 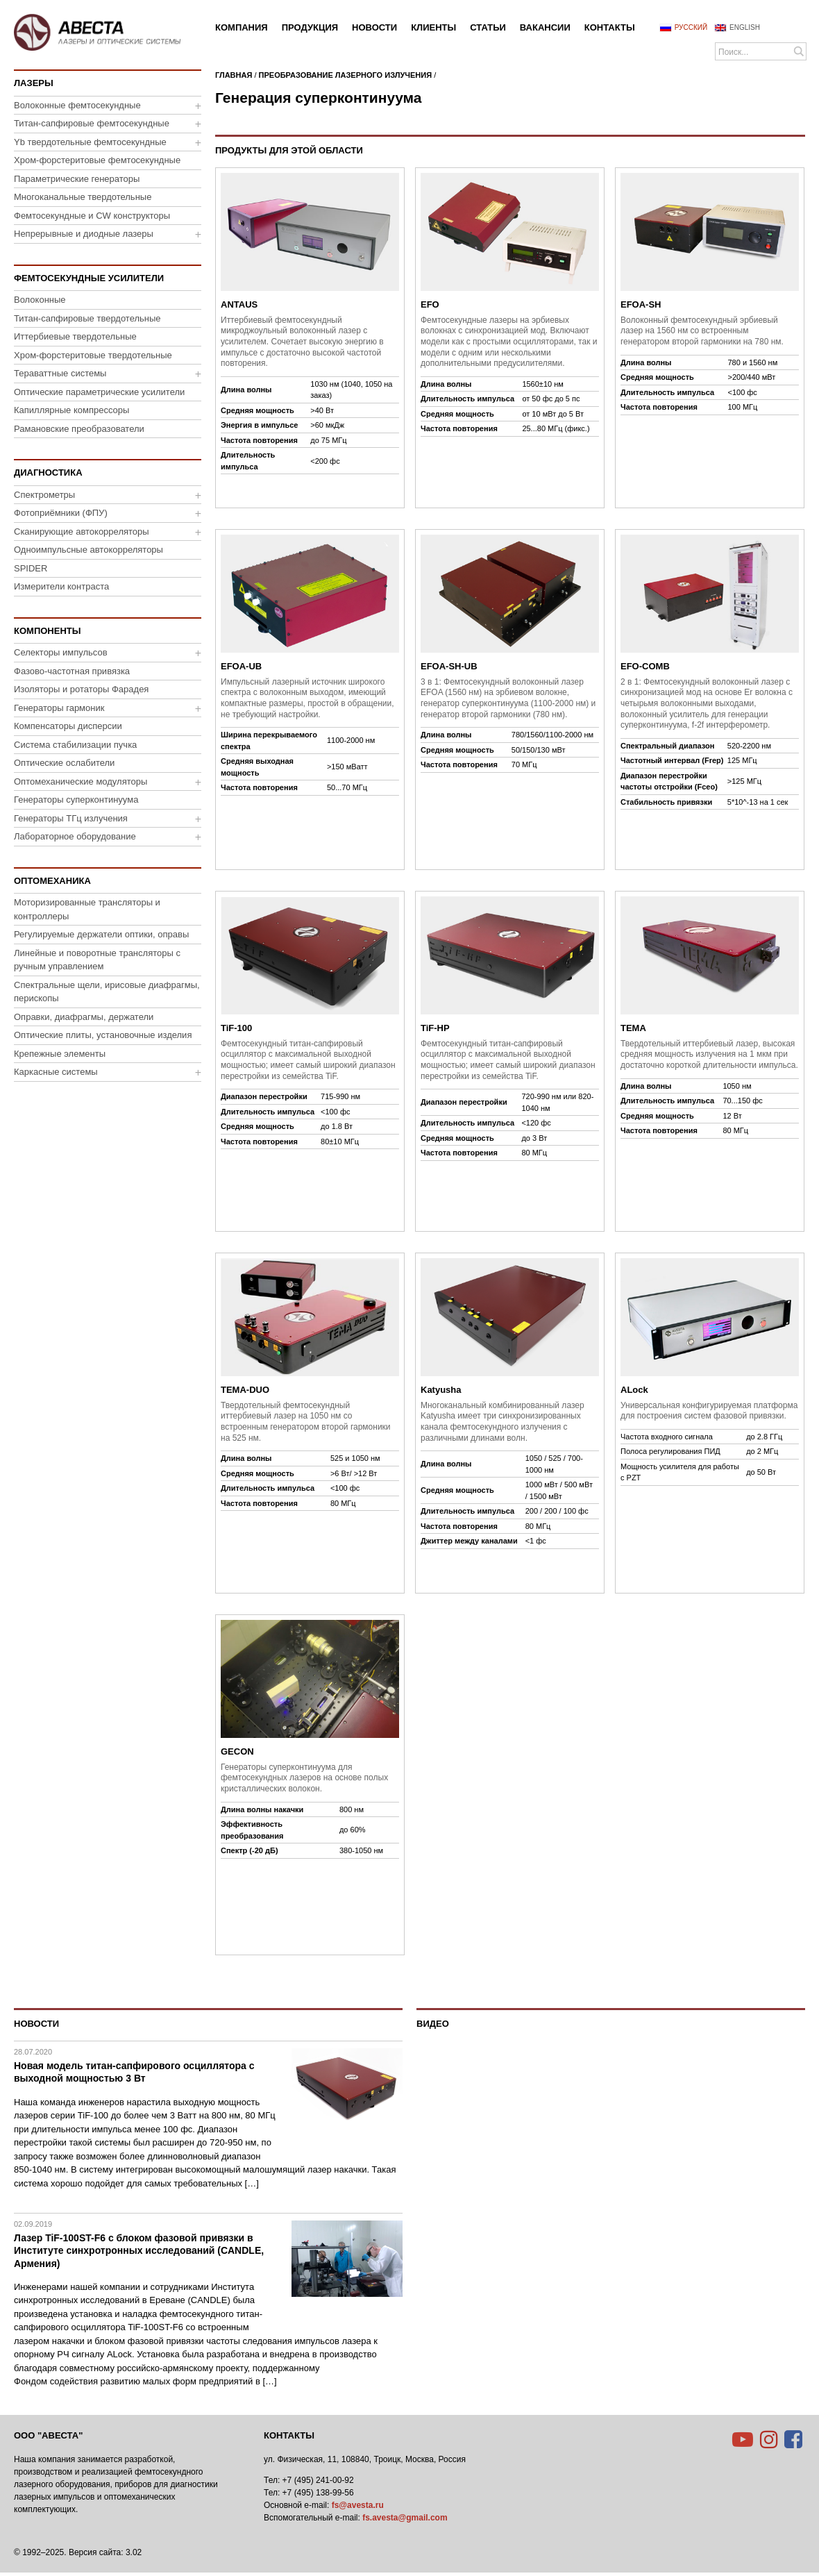 What do you see at coordinates (236, 1028) in the screenshot?
I see `TiF-100` at bounding box center [236, 1028].